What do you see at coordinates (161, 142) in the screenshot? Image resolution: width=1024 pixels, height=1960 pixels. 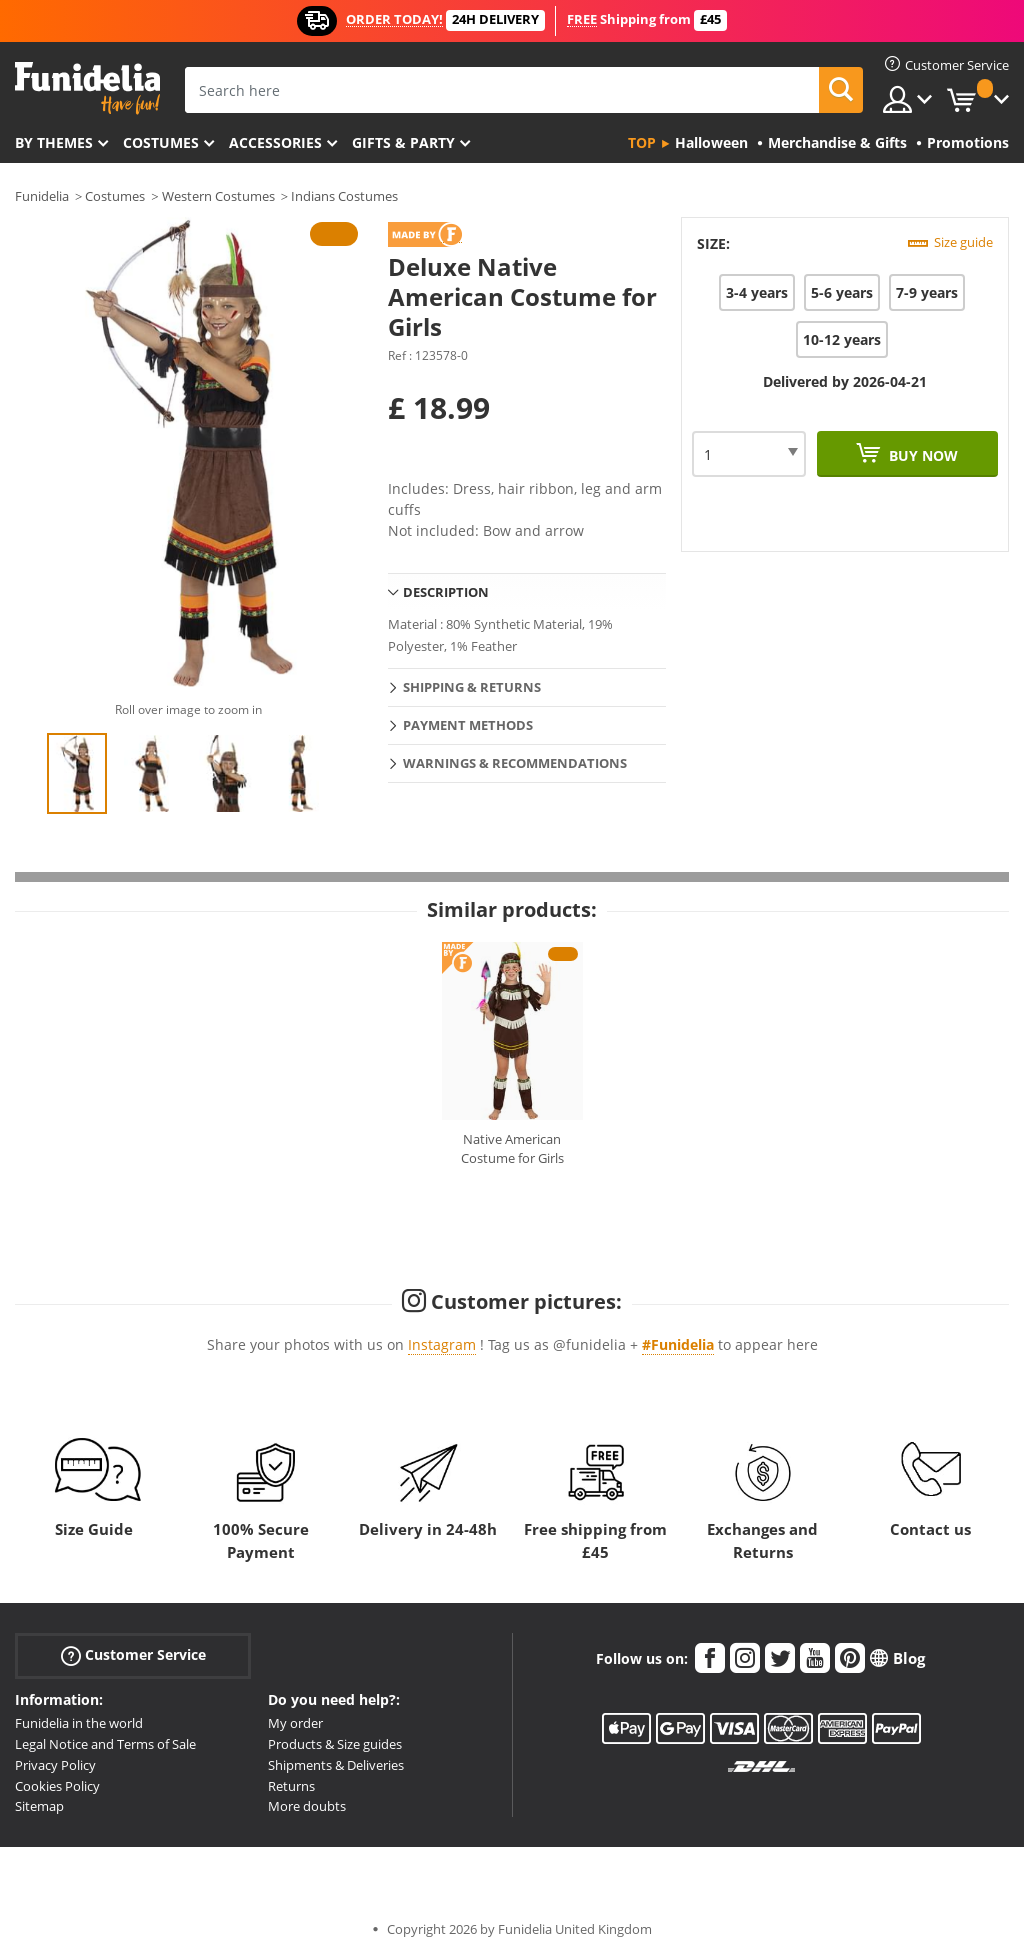 I see `Costumes` at bounding box center [161, 142].